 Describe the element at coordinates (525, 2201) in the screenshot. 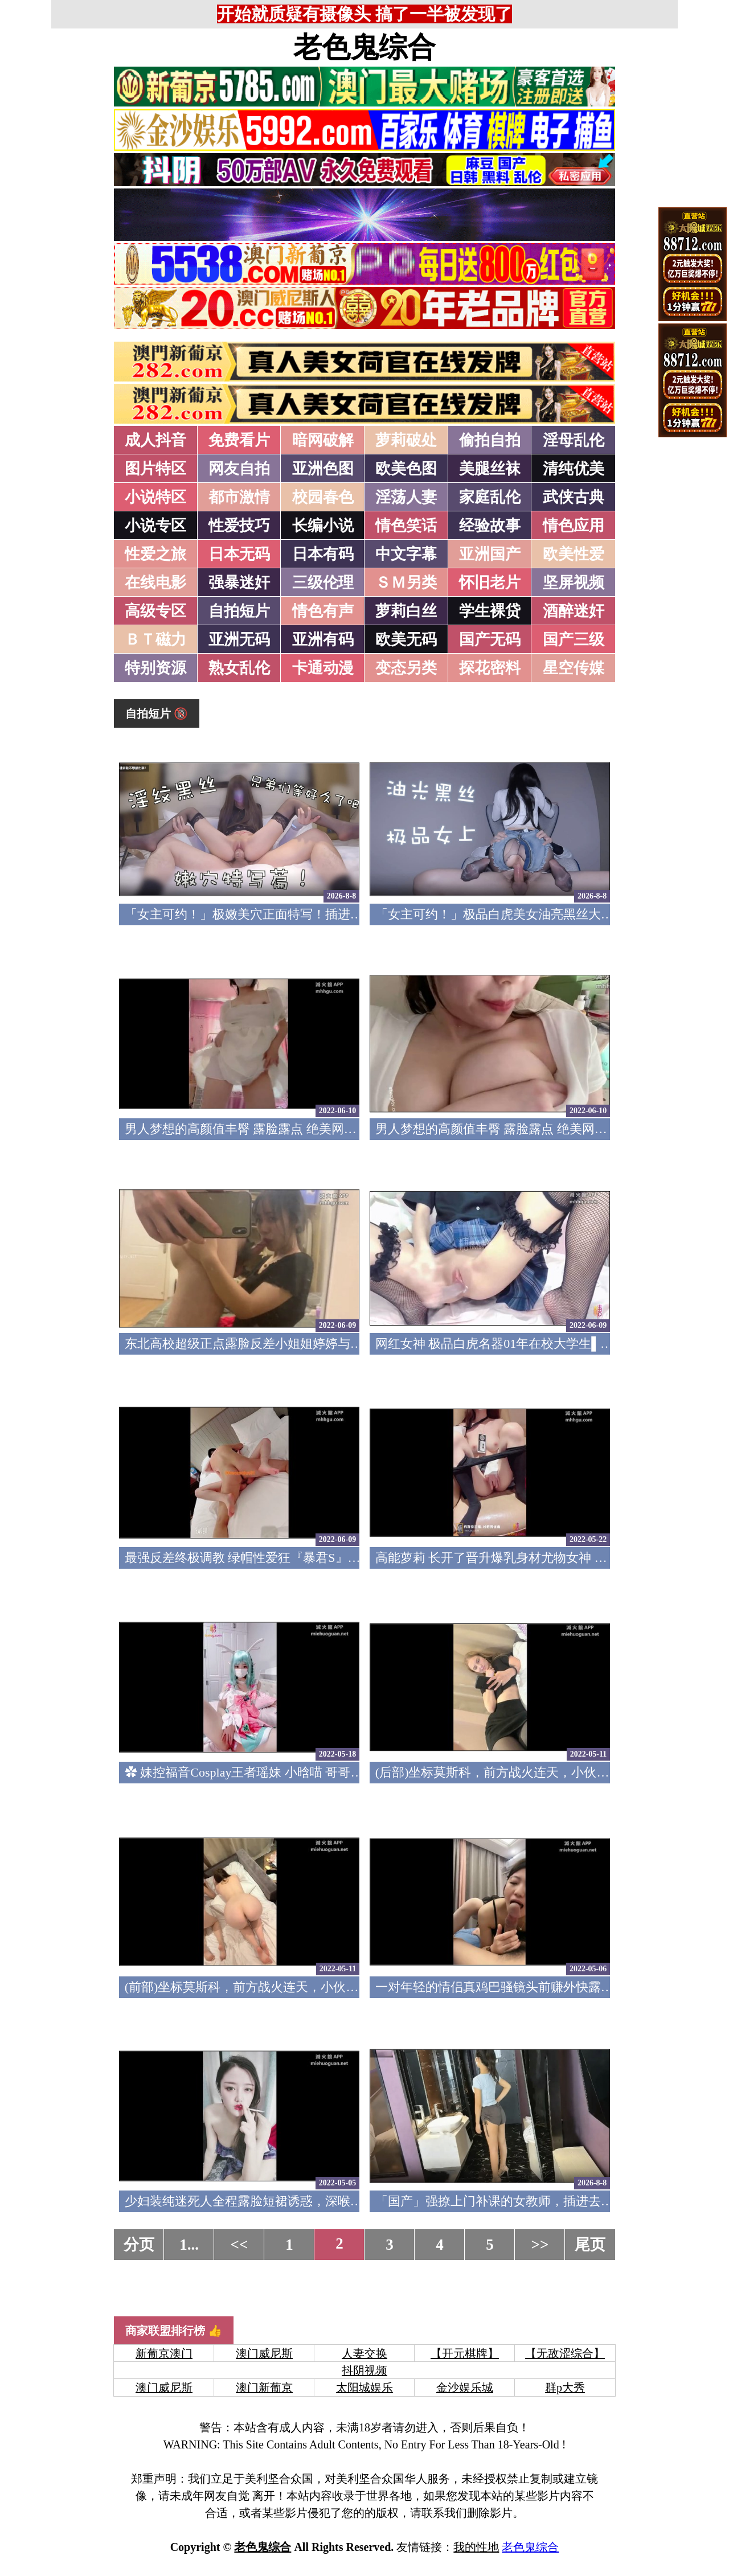

I see `「国产」强撩上门补课的女教师，插进去叫的欲仙欲死` at that location.